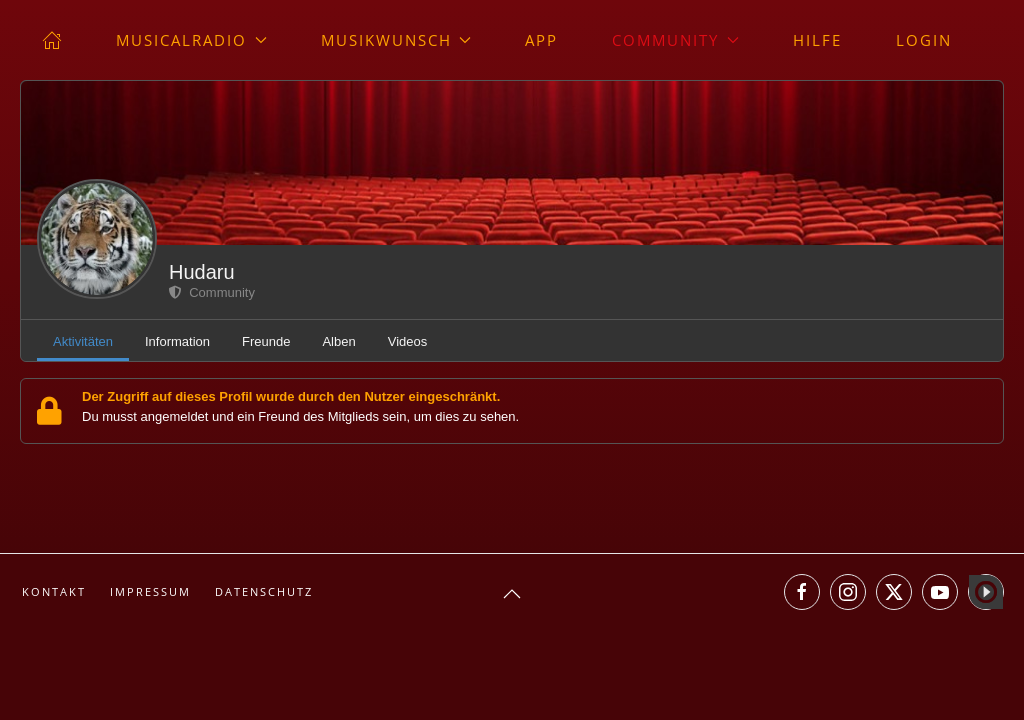 This screenshot has width=1024, height=720. What do you see at coordinates (675, 40) in the screenshot?
I see `Community [button]` at bounding box center [675, 40].